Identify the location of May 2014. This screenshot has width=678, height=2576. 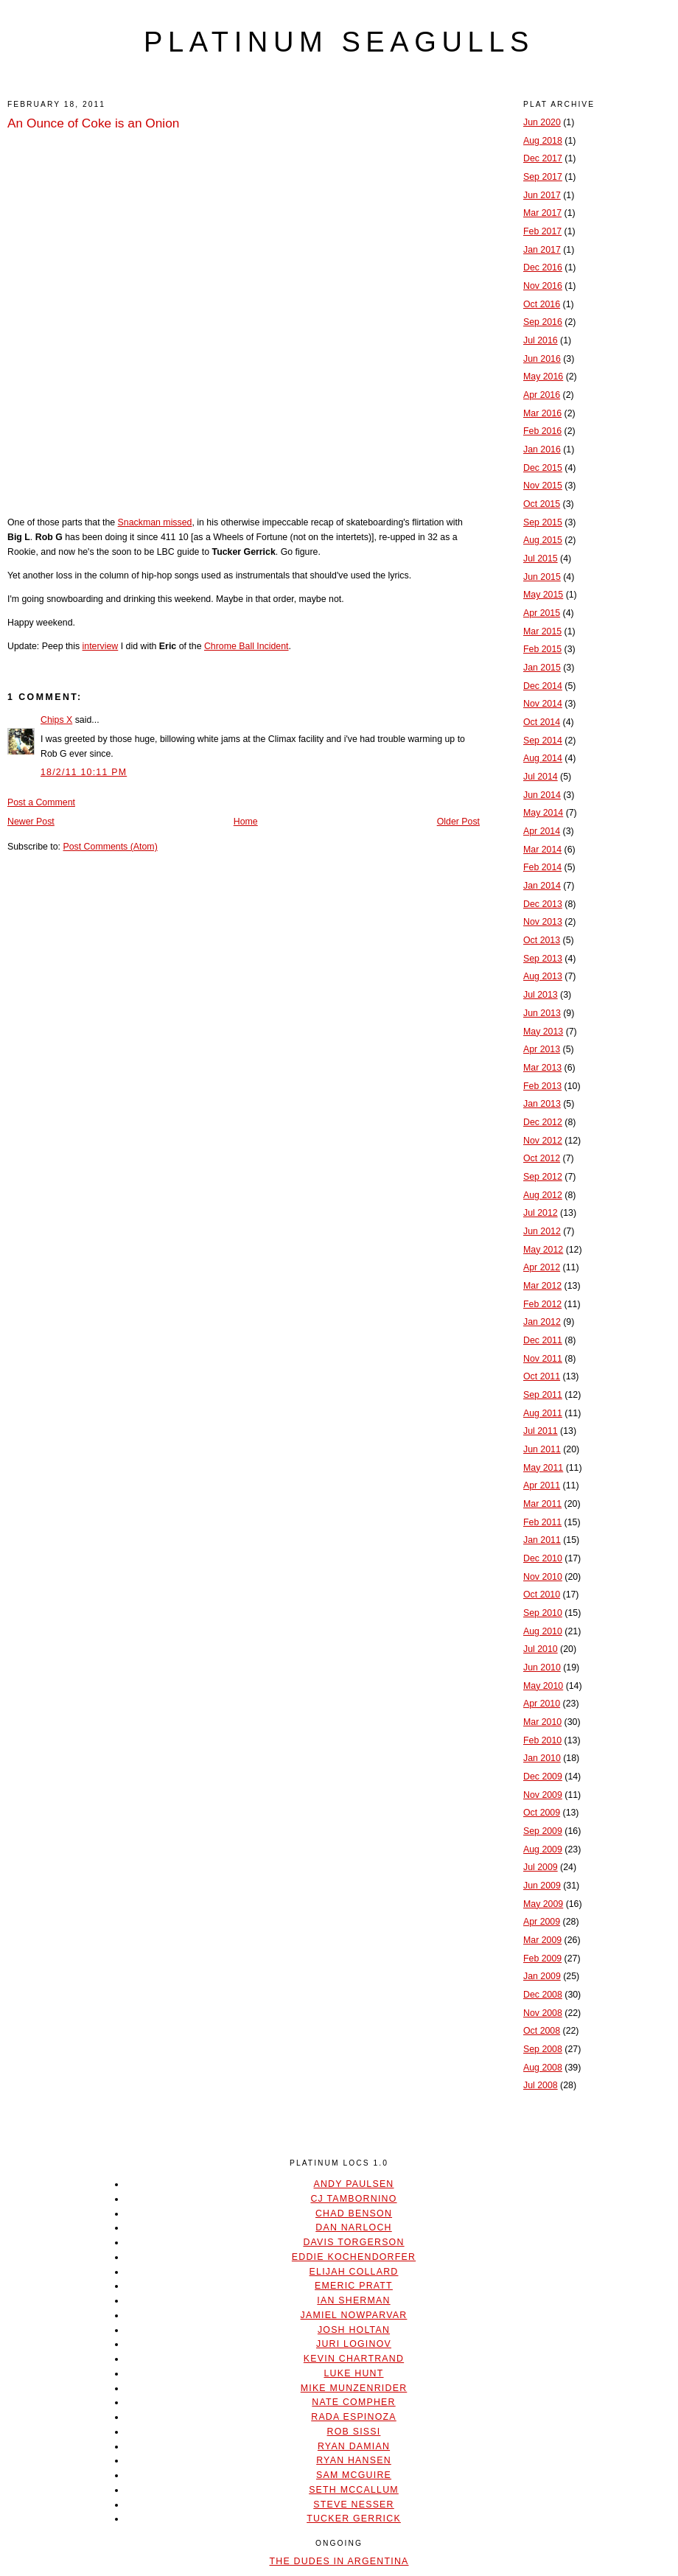
(543, 813).